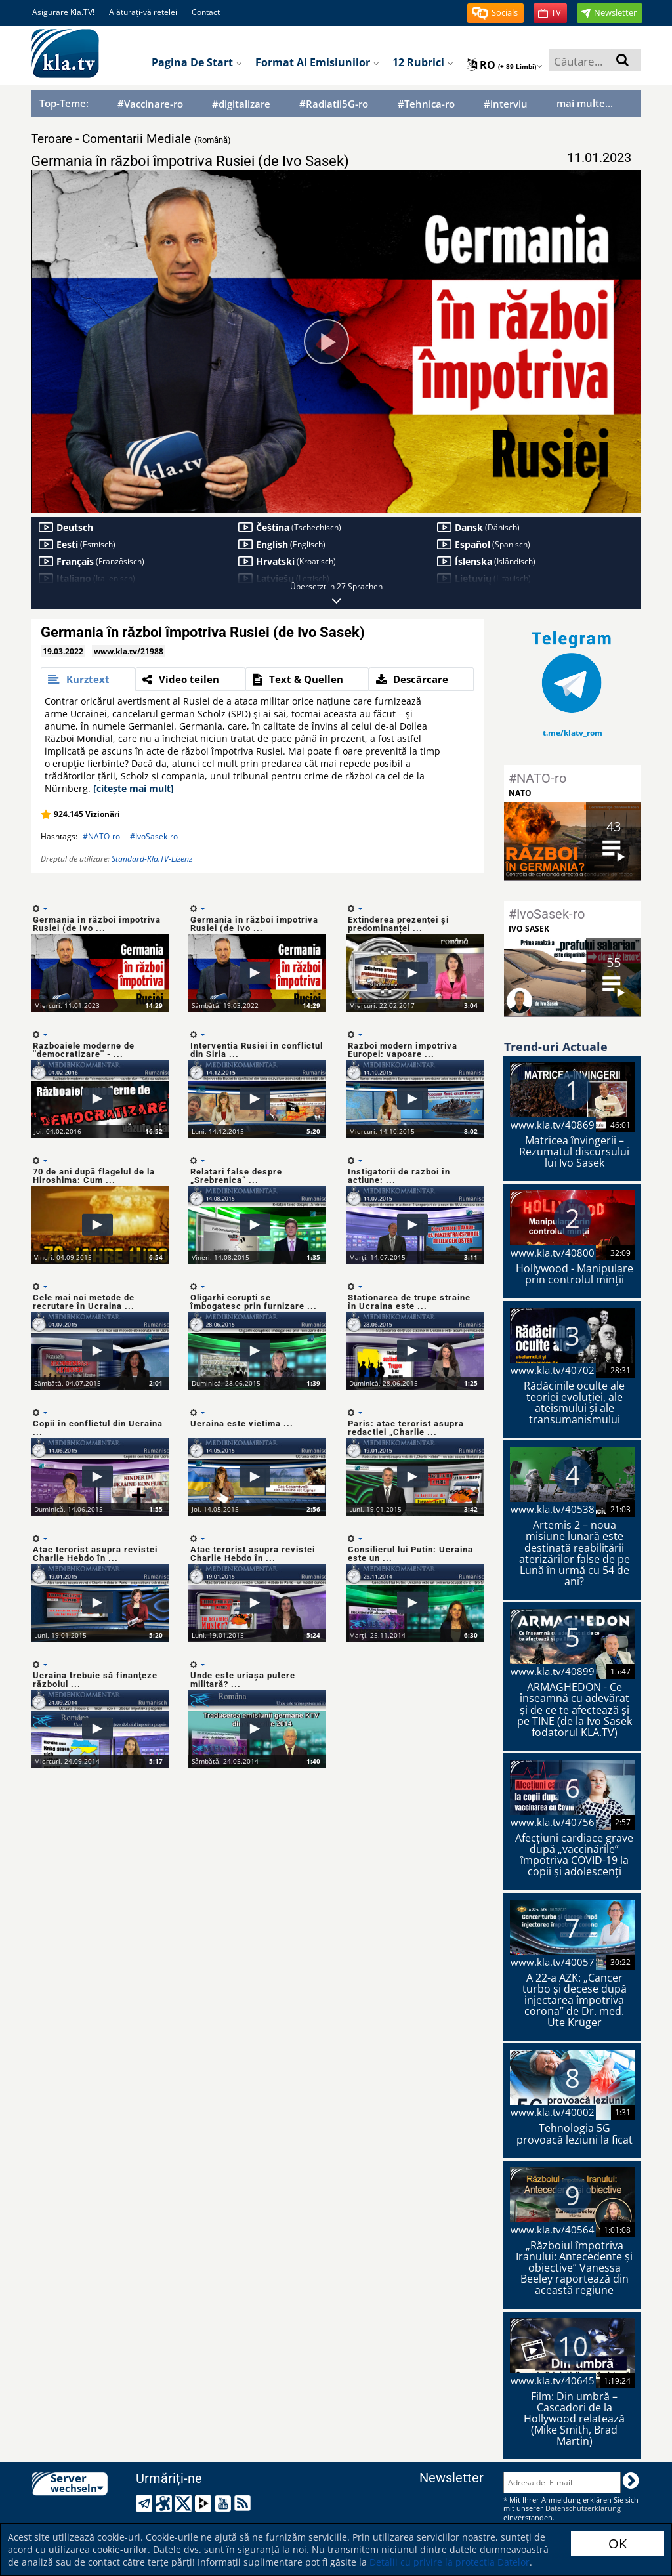 This screenshot has height=2576, width=672. I want to click on #digitalizare, so click(241, 104).